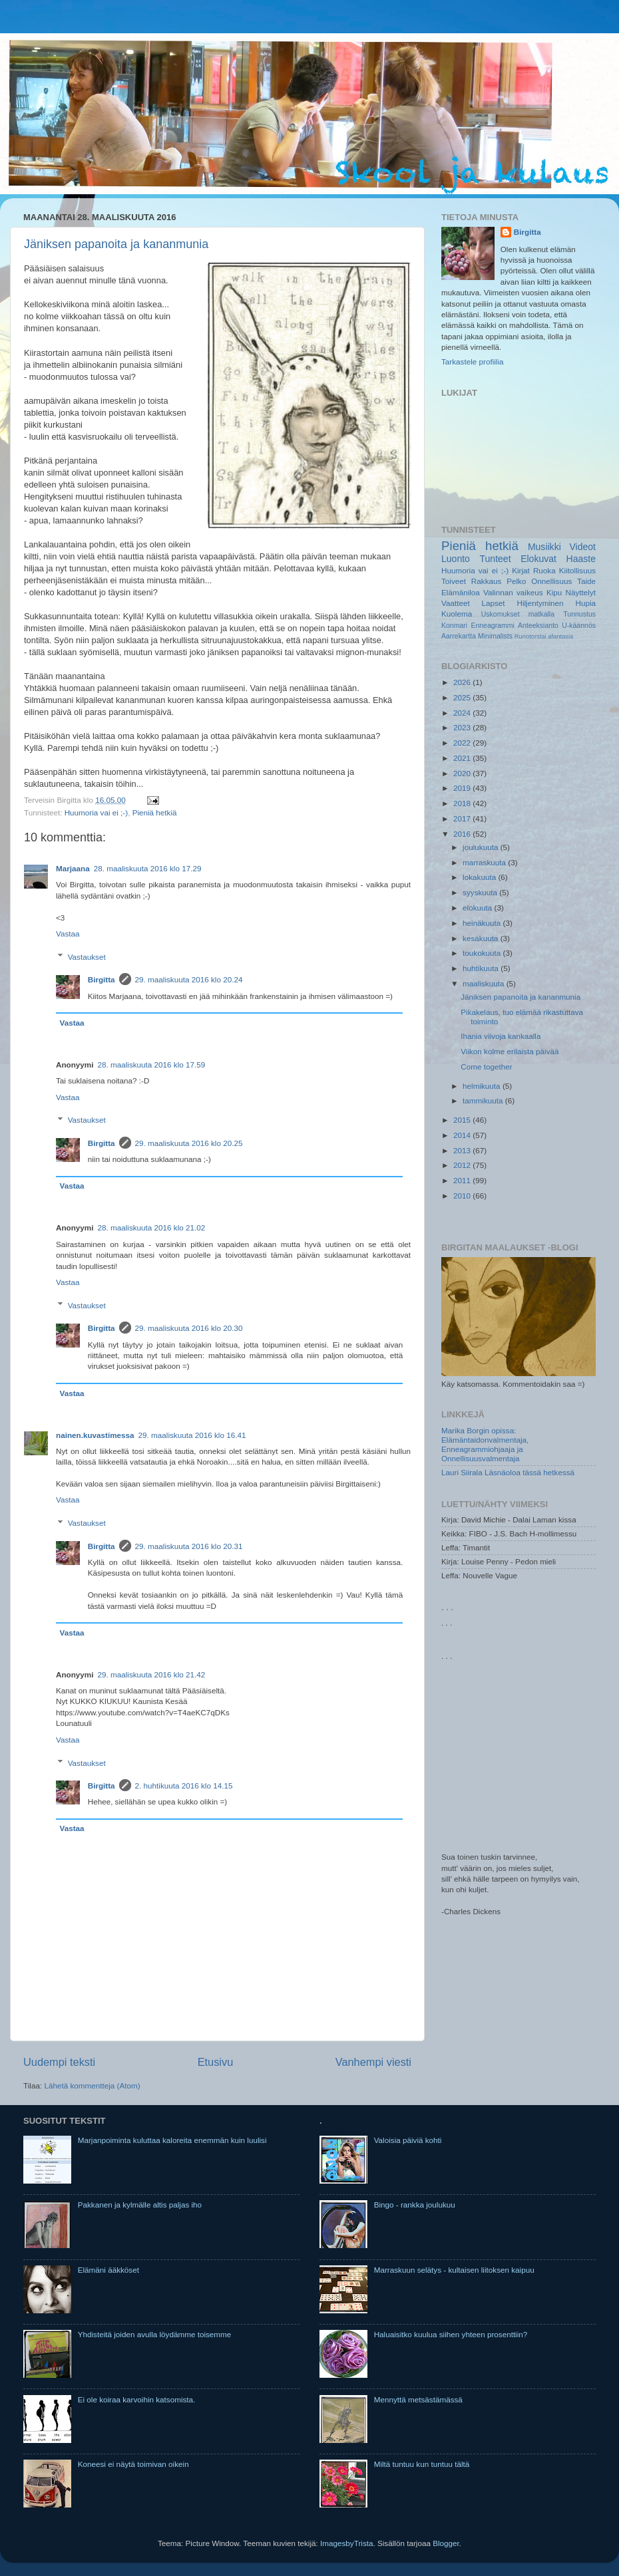 Image resolution: width=619 pixels, height=2576 pixels. I want to click on 2025, so click(463, 697).